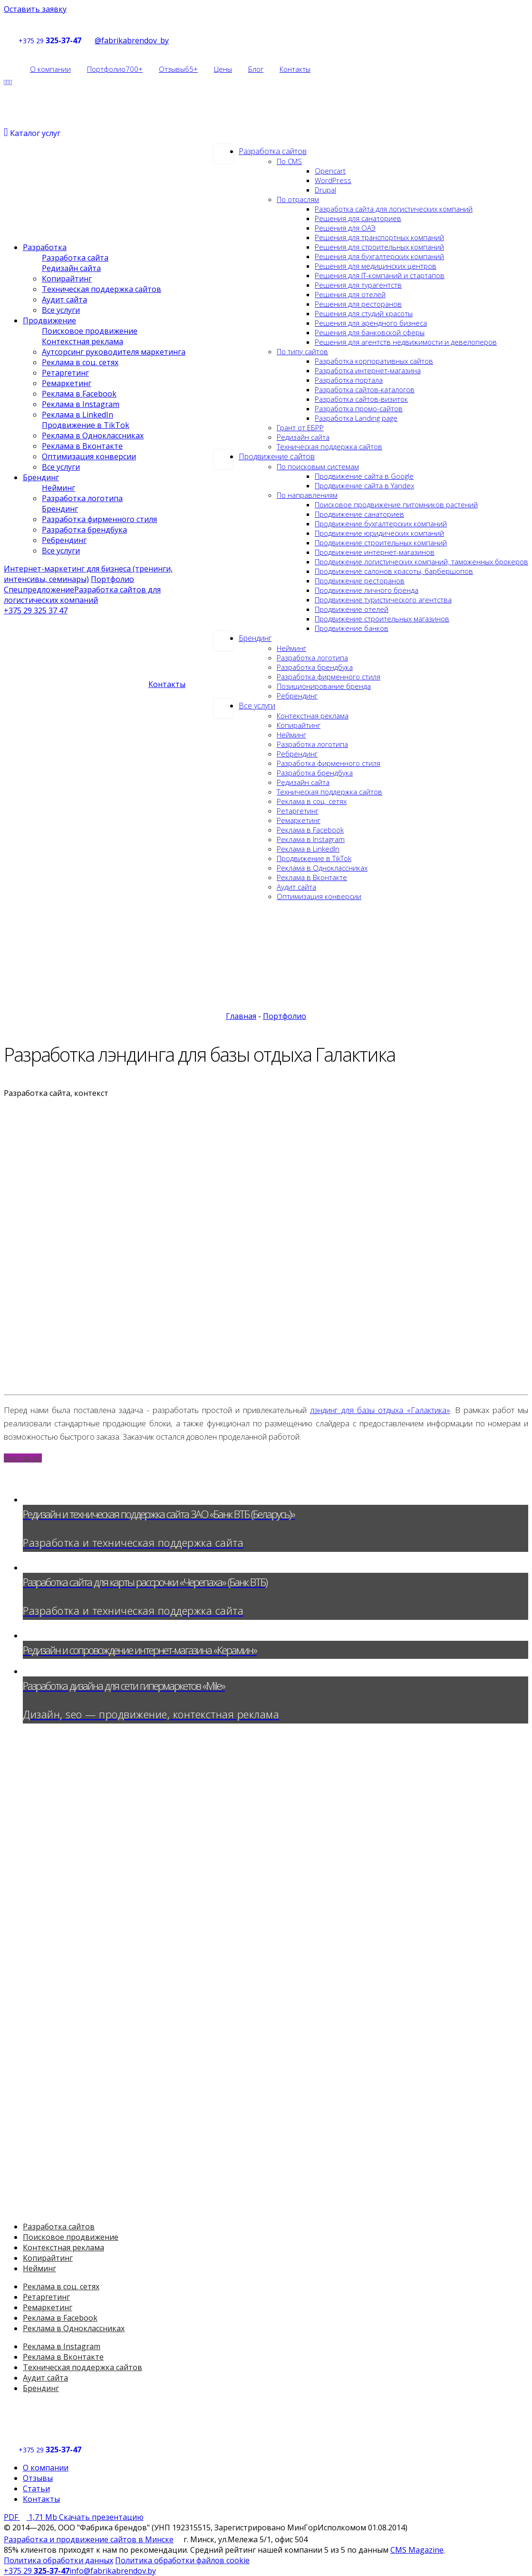 This screenshot has height=2576, width=532. Describe the element at coordinates (223, 69) in the screenshot. I see `Цены` at that location.